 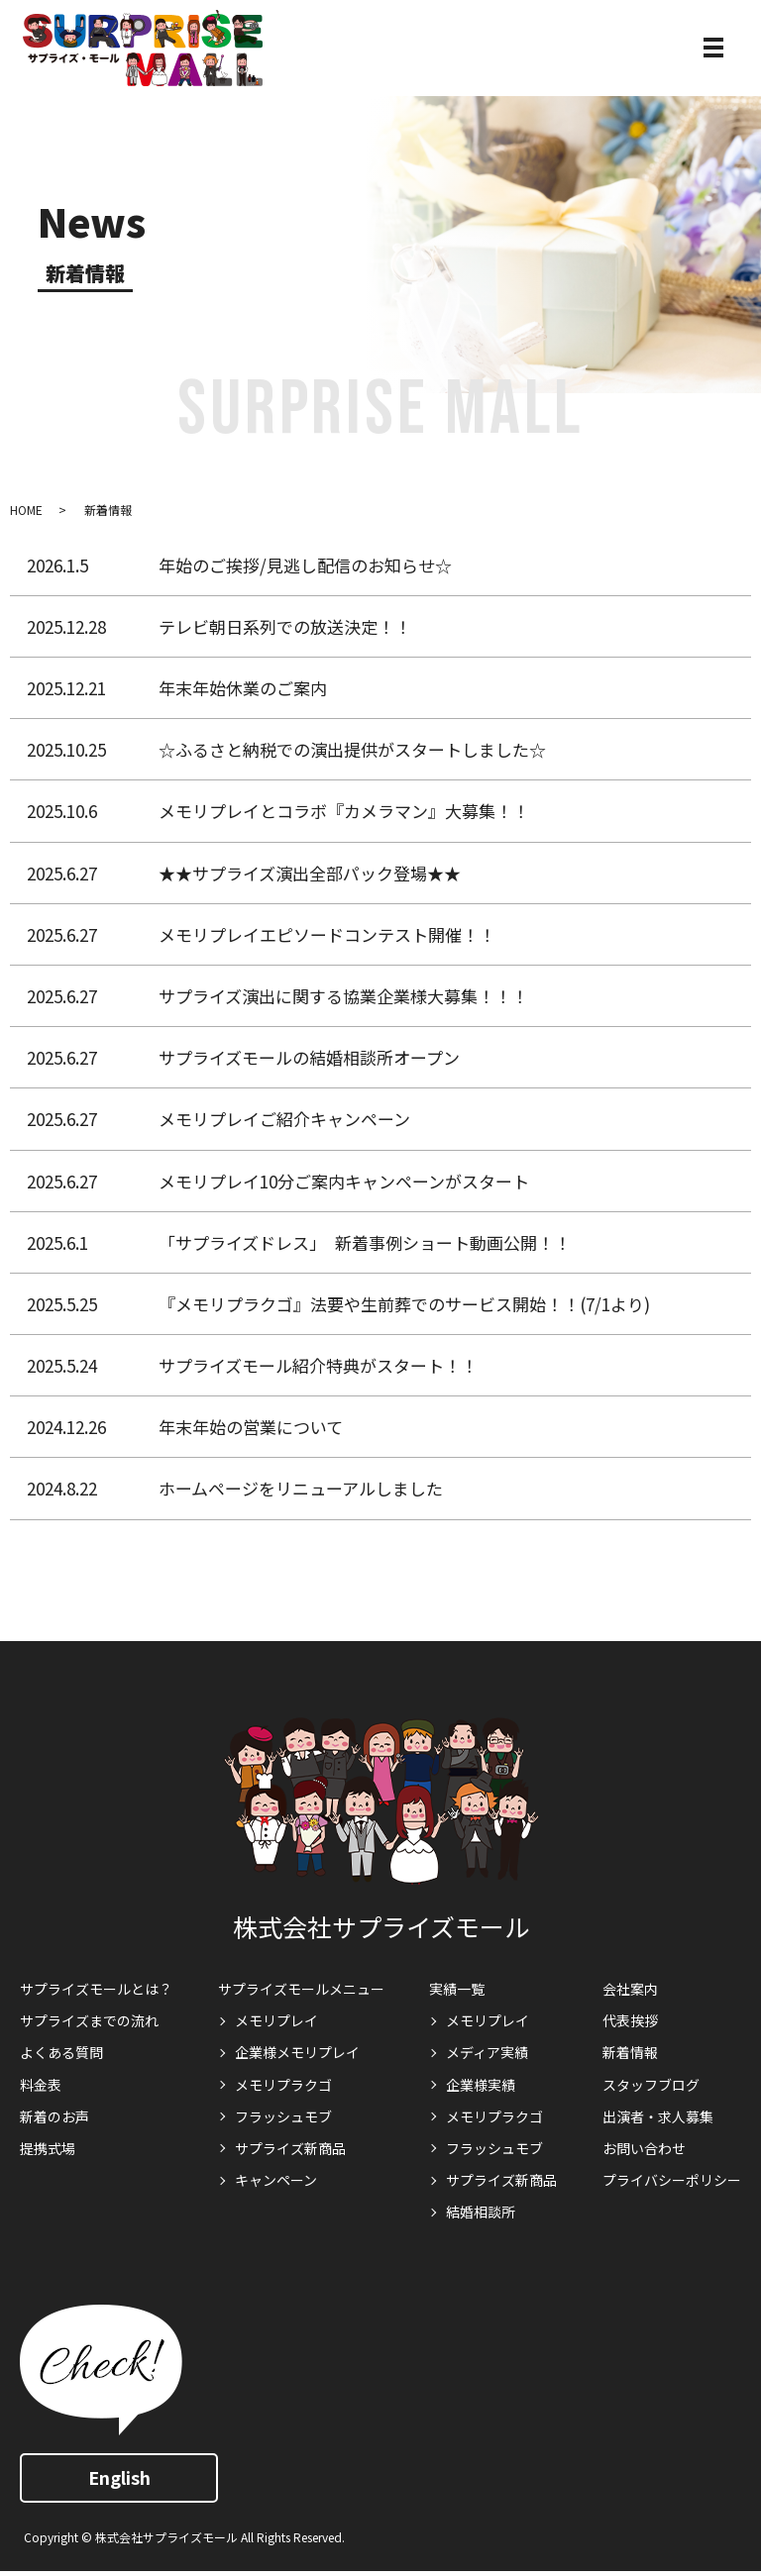 I want to click on メモリプレイとコラボ『カメラマン』大募集！！, so click(x=344, y=810).